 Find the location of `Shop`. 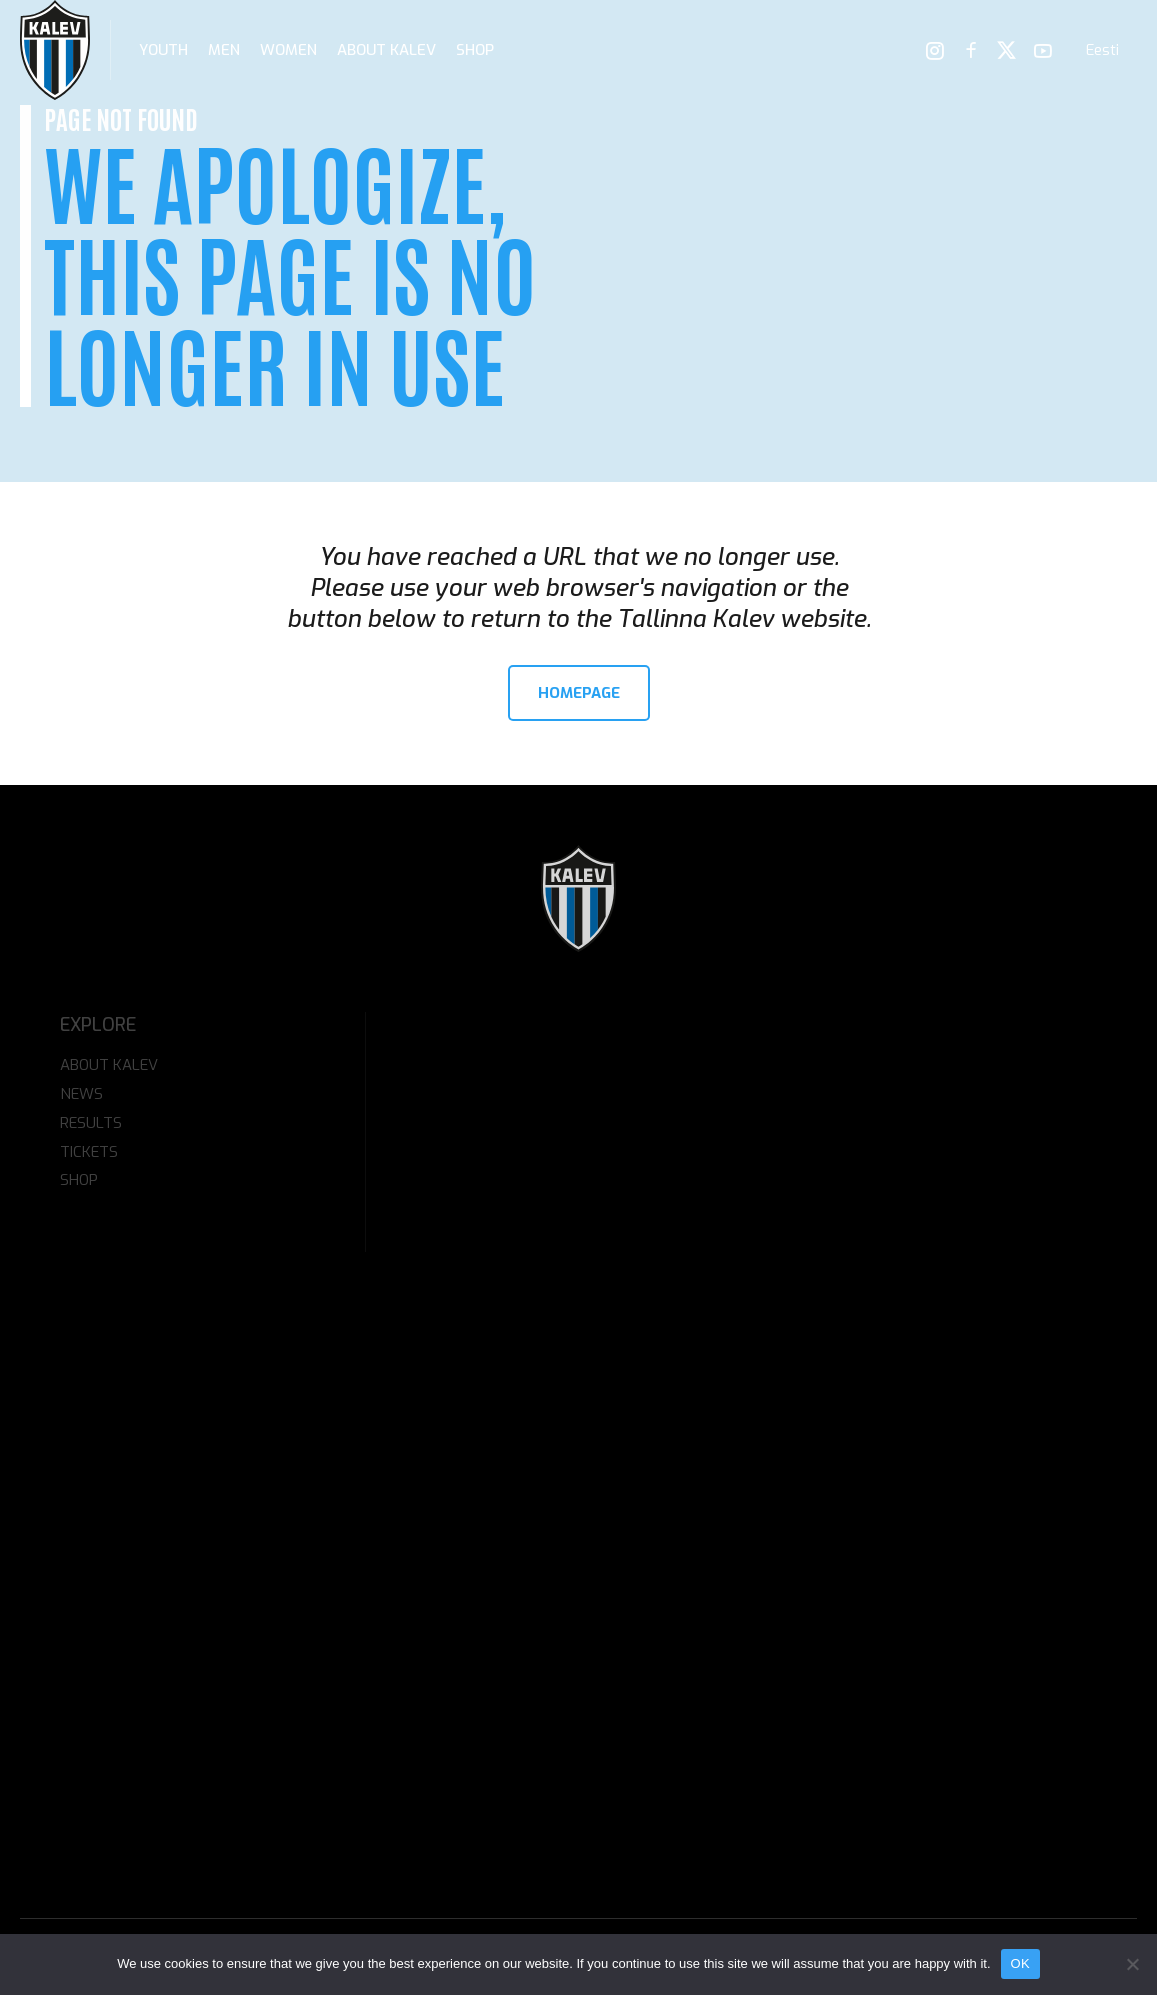

Shop is located at coordinates (475, 50).